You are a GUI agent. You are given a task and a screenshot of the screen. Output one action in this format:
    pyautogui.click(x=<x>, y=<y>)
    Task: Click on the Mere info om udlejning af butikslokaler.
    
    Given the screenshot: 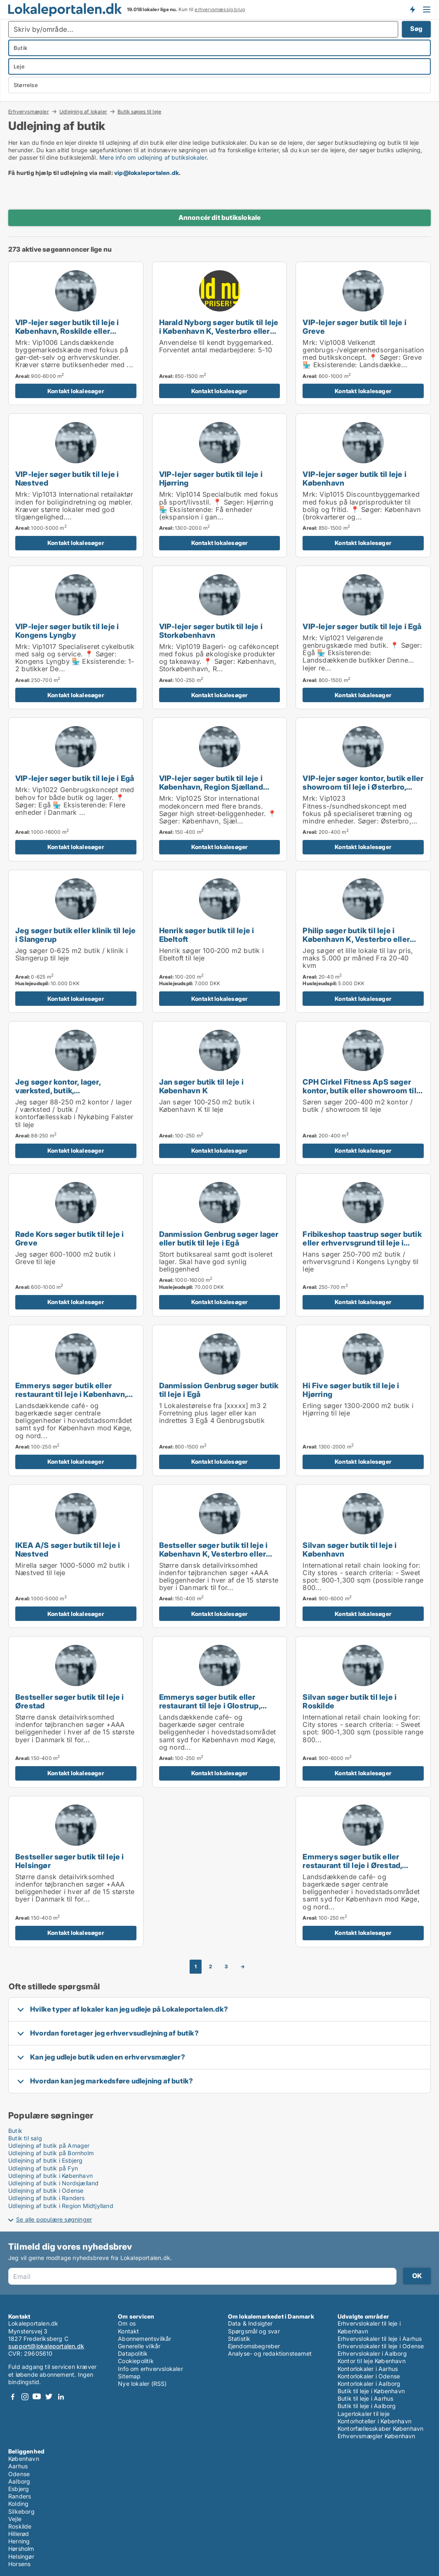 What is the action you would take?
    pyautogui.click(x=153, y=157)
    